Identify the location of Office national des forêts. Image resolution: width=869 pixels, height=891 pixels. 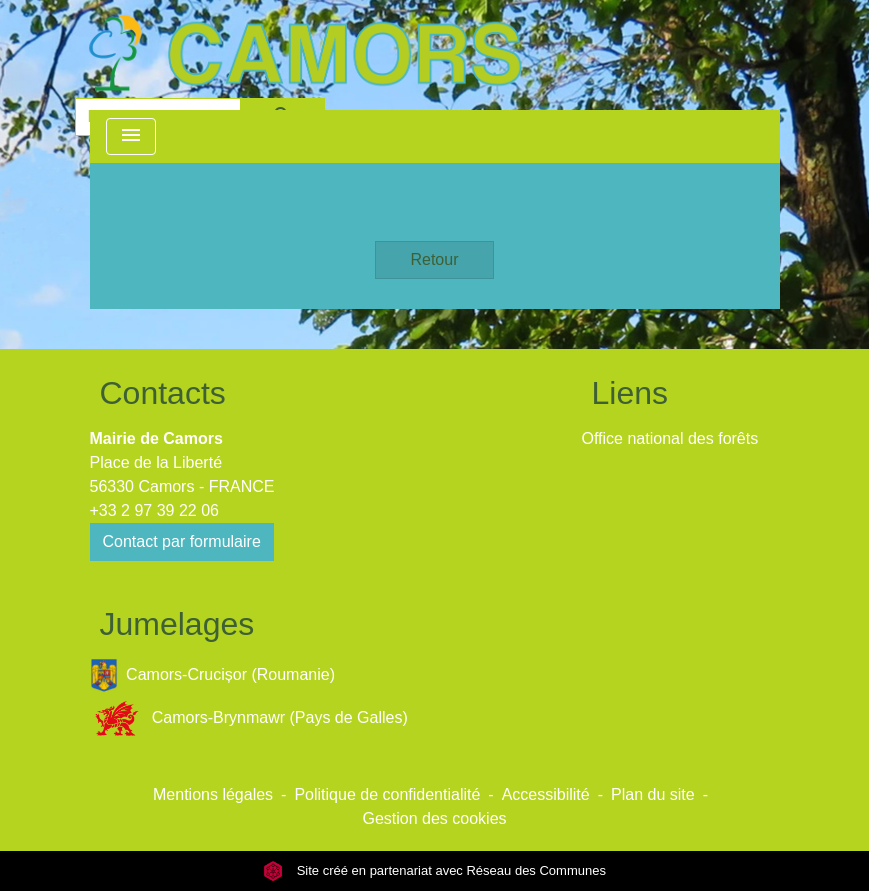
(670, 438).